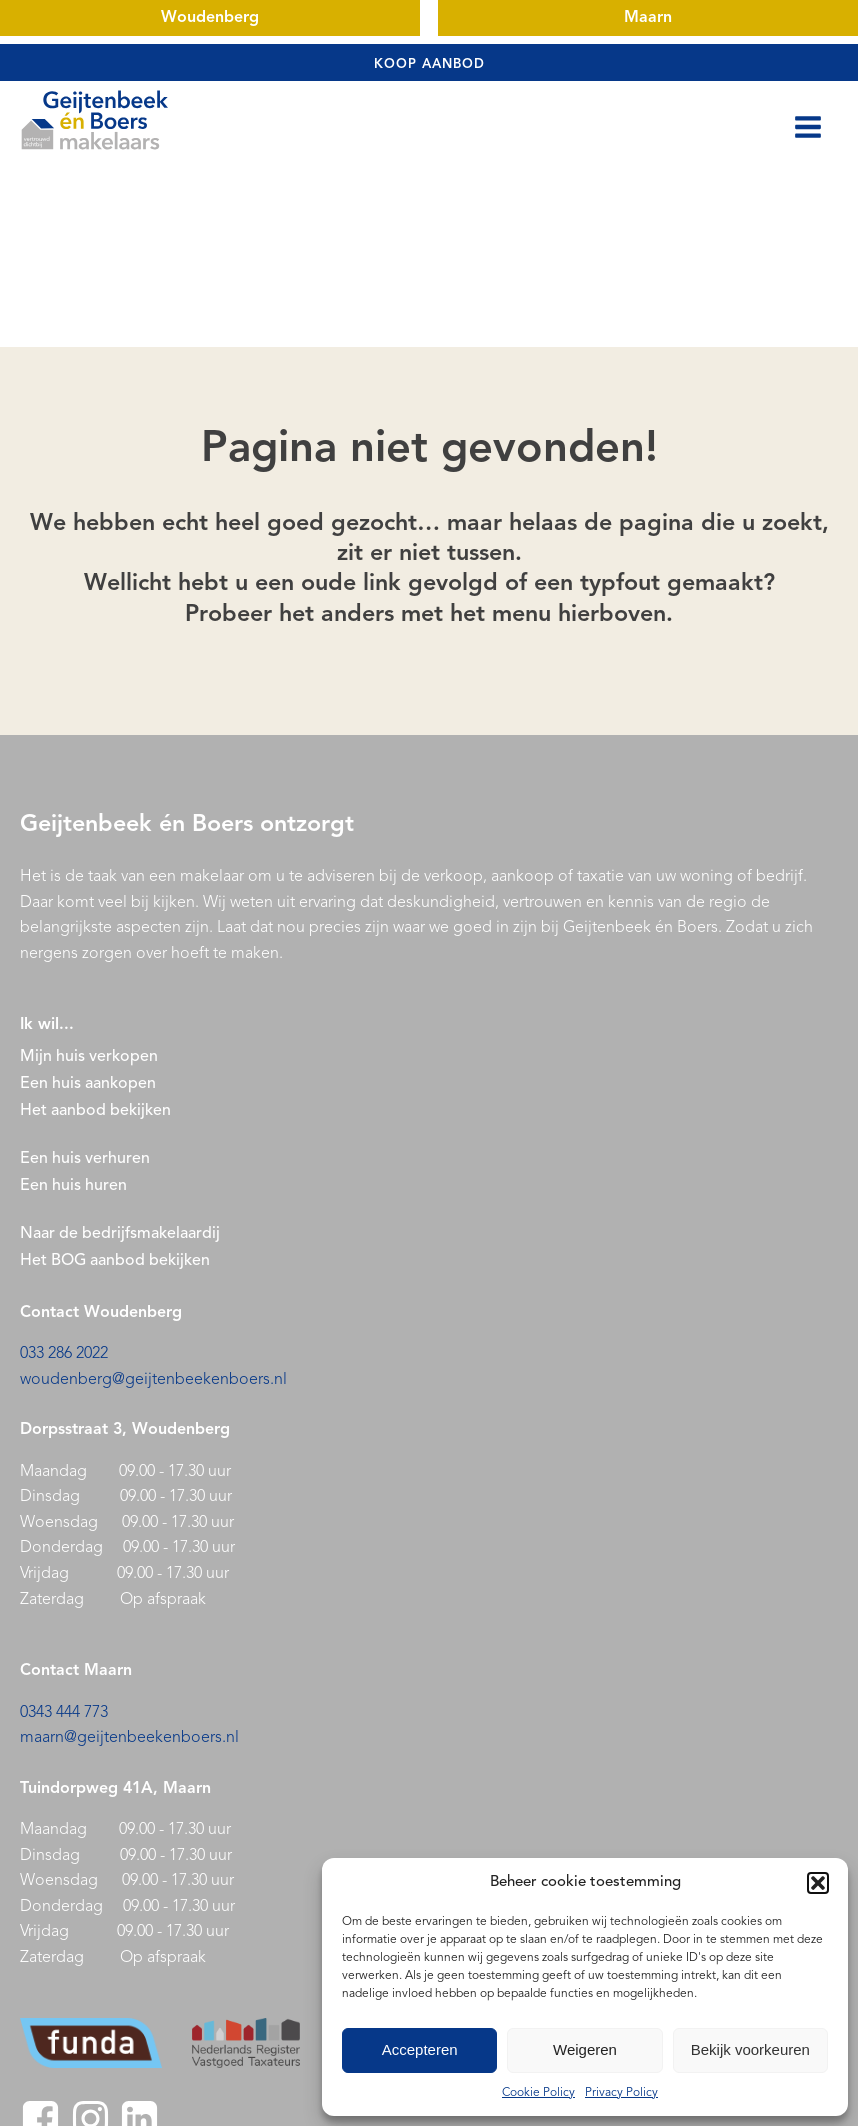 Image resolution: width=858 pixels, height=2126 pixels. What do you see at coordinates (95, 1111) in the screenshot?
I see `Het aanbod bekijken` at bounding box center [95, 1111].